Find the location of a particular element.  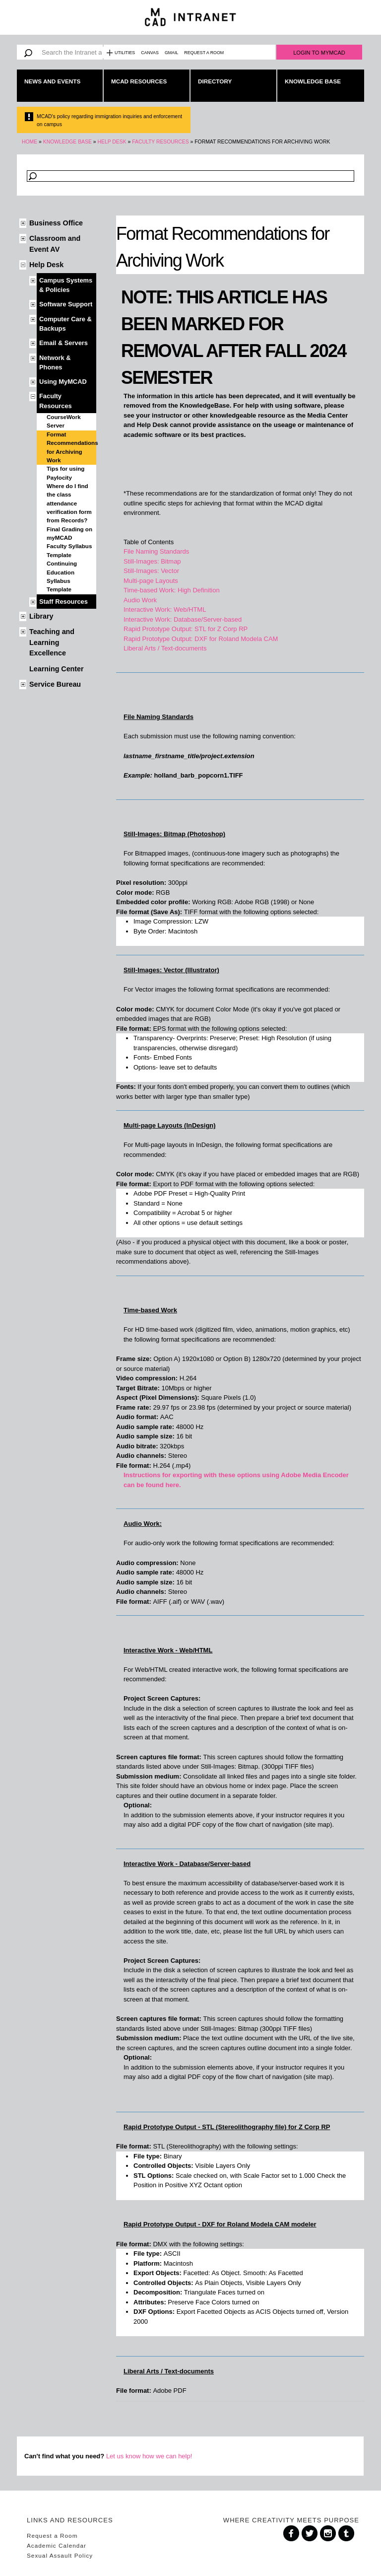

Rapid Prototype Output: DXF for Roland Modela CAM is located at coordinates (201, 639).